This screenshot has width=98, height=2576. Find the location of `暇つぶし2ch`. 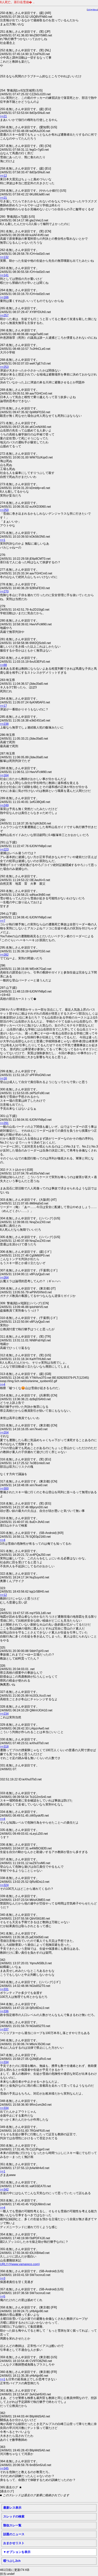

暇つぶし2ch is located at coordinates (12, 2560).